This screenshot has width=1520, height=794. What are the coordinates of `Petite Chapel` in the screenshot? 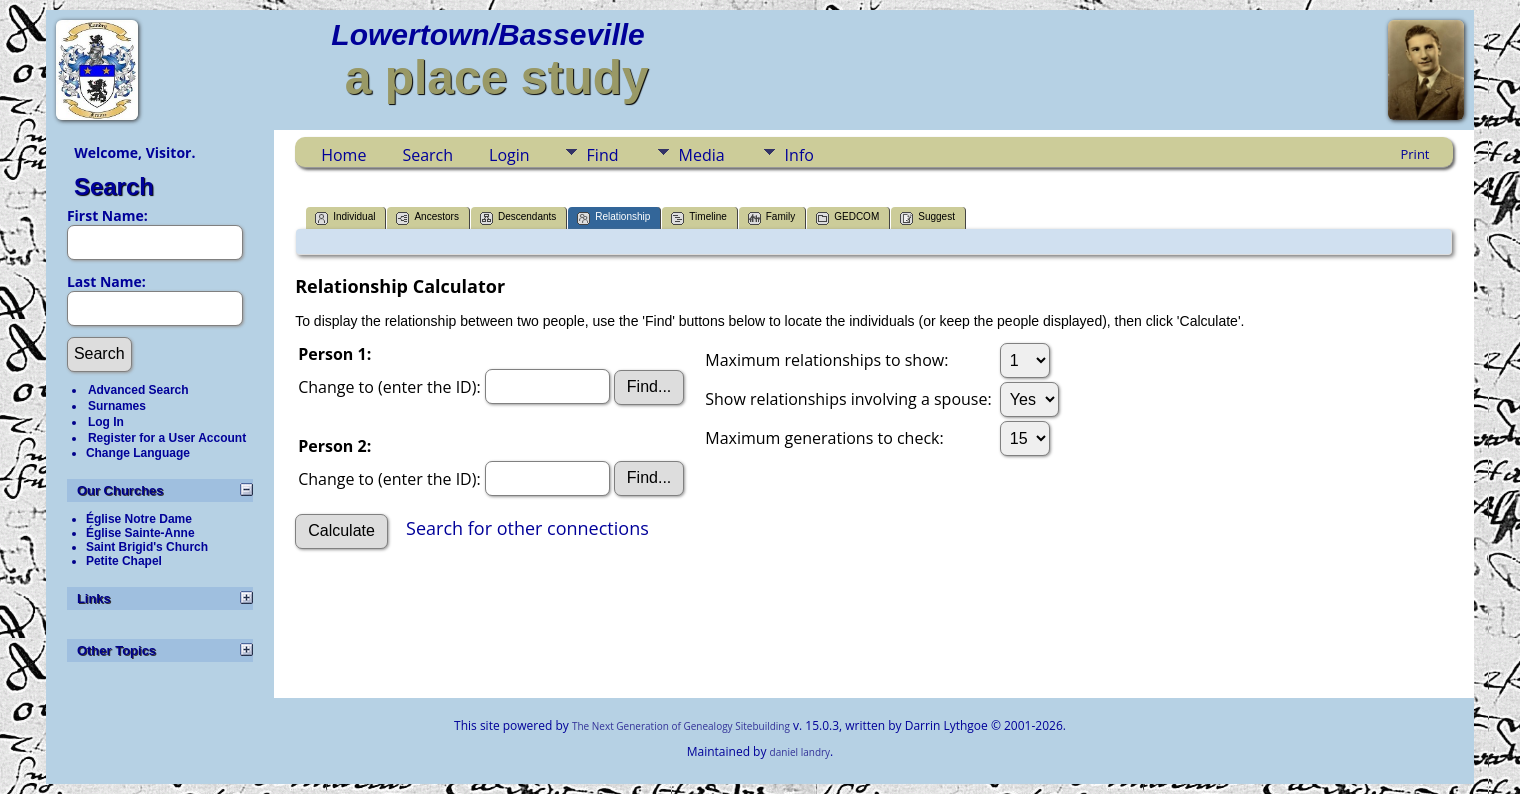 It's located at (124, 561).